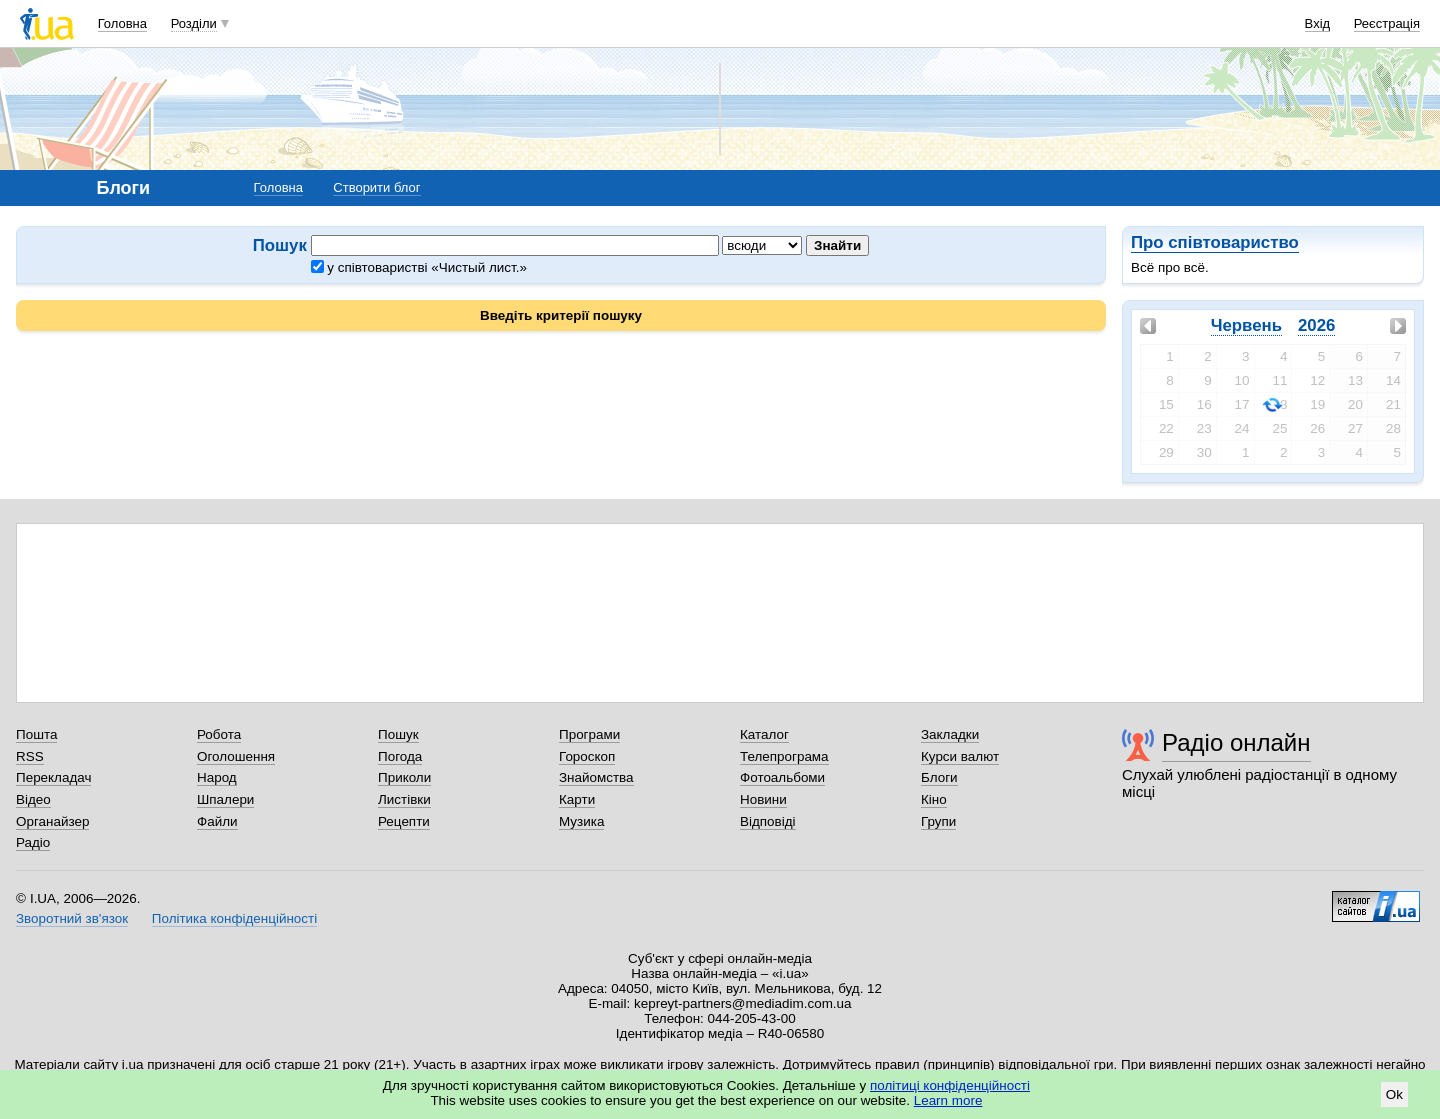 Image resolution: width=1440 pixels, height=1119 pixels. What do you see at coordinates (33, 799) in the screenshot?
I see `Відео` at bounding box center [33, 799].